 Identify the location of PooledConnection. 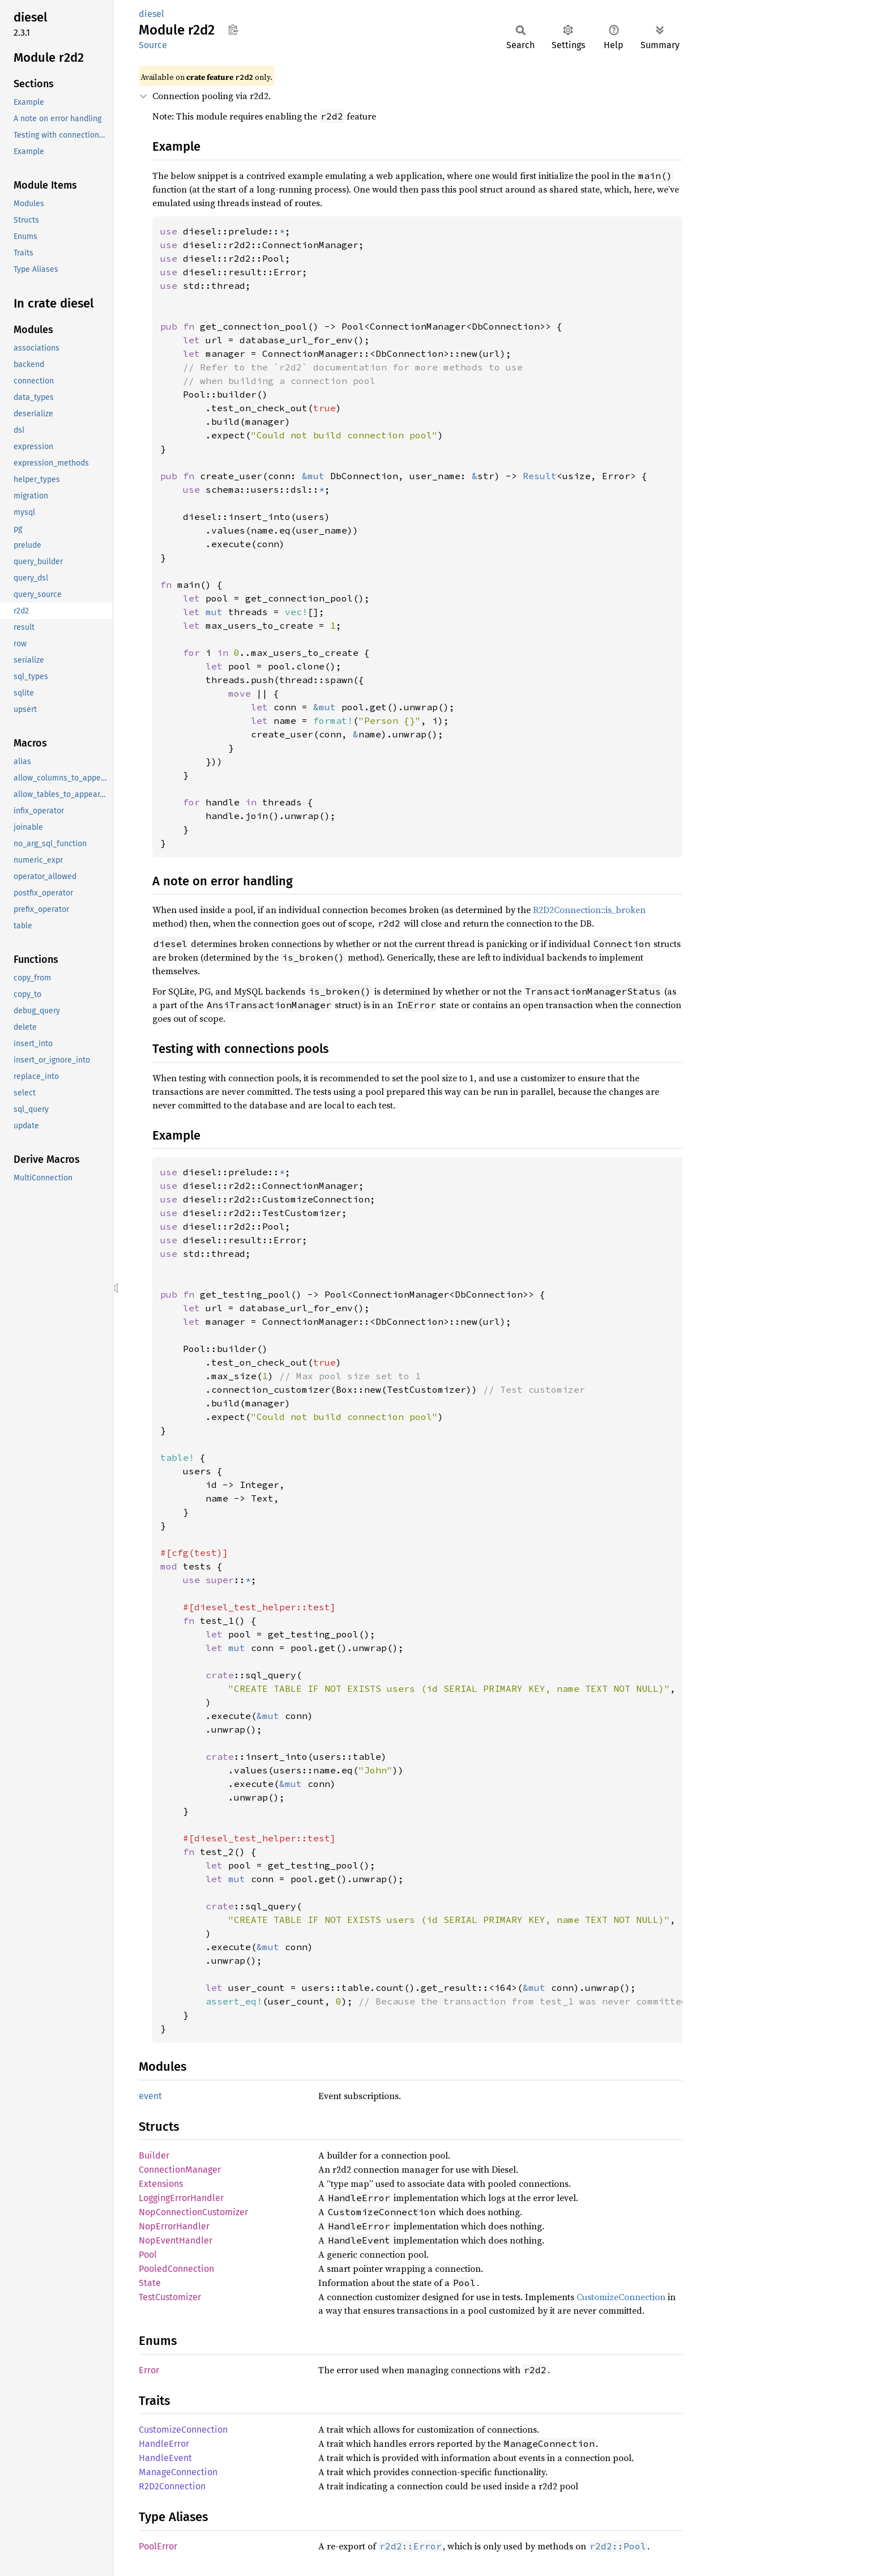
(176, 2268).